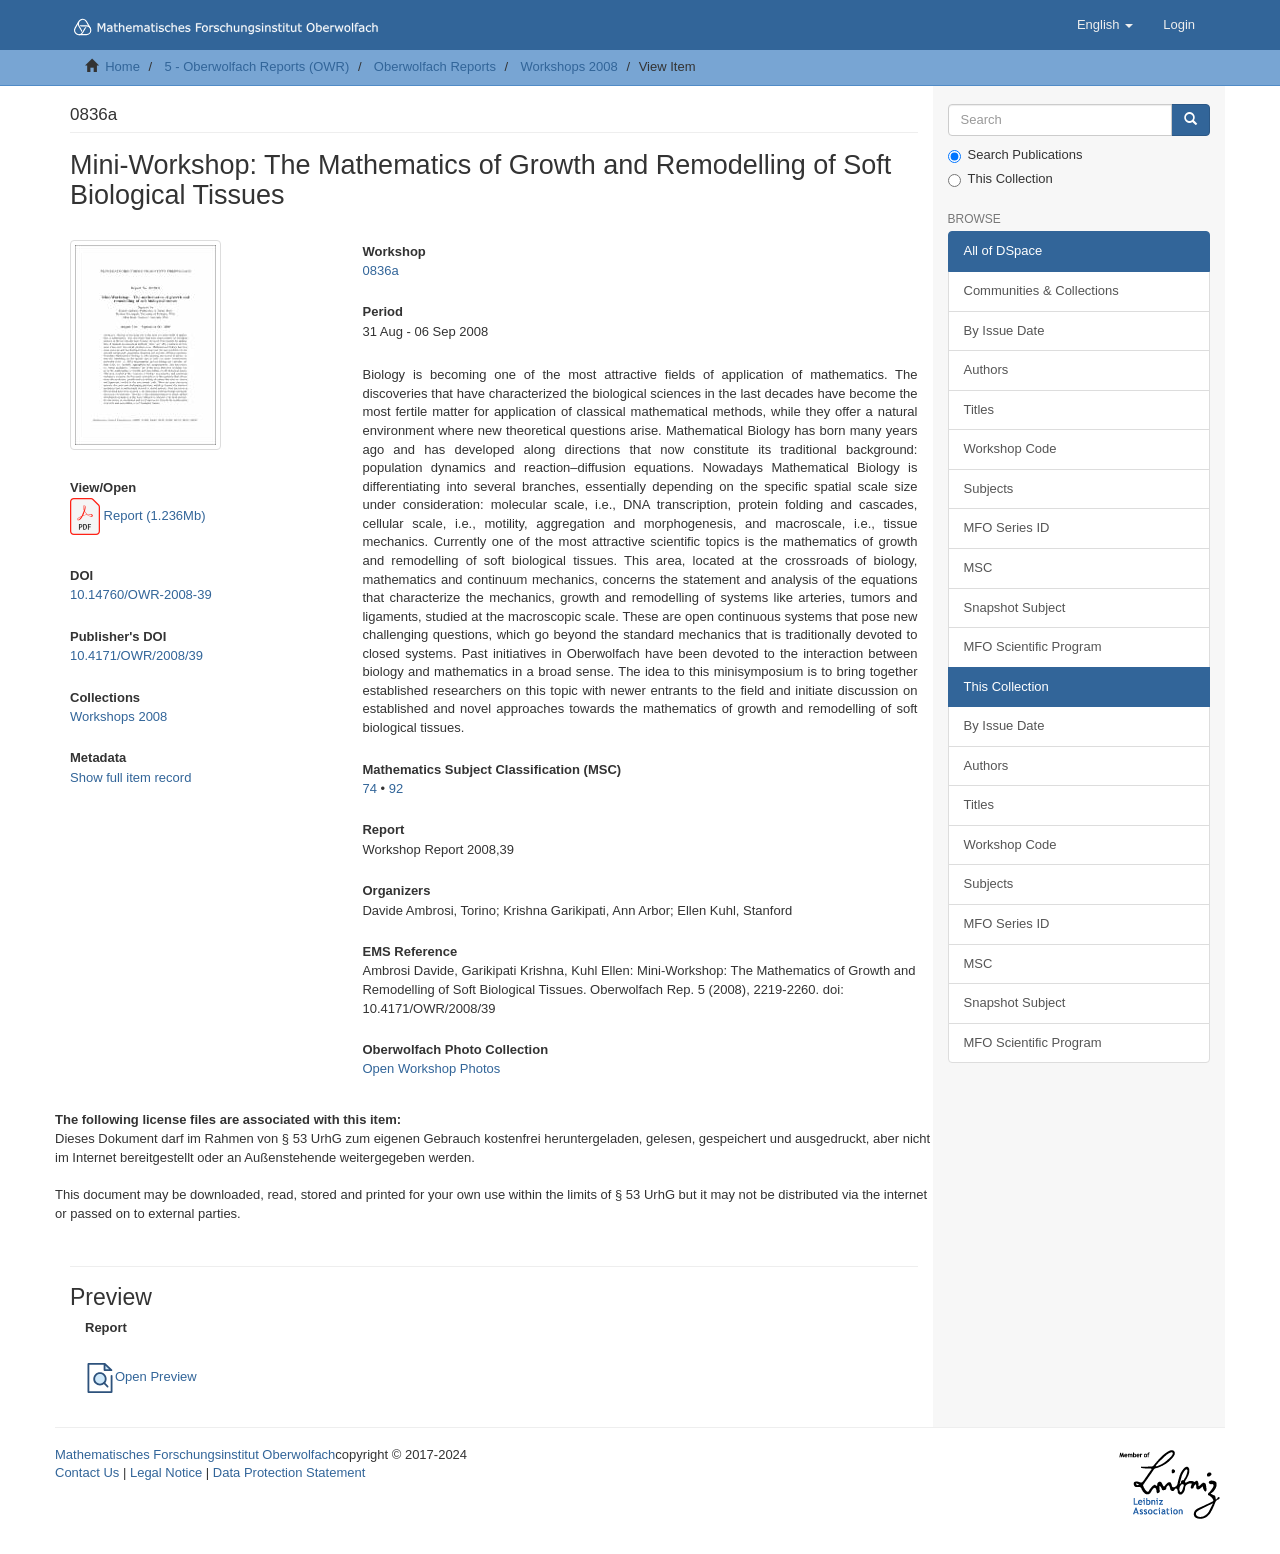 The width and height of the screenshot is (1280, 1554). What do you see at coordinates (986, 369) in the screenshot?
I see `Authors` at bounding box center [986, 369].